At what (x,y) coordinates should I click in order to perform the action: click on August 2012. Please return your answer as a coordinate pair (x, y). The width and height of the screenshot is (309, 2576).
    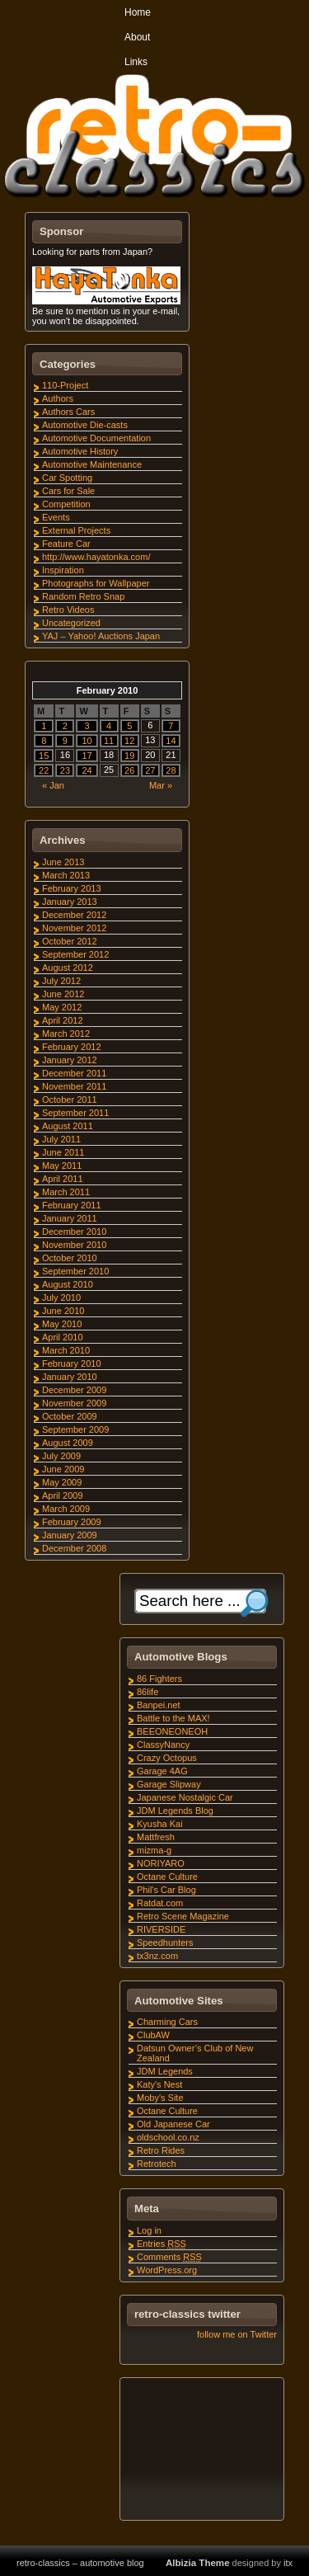
    Looking at the image, I should click on (67, 967).